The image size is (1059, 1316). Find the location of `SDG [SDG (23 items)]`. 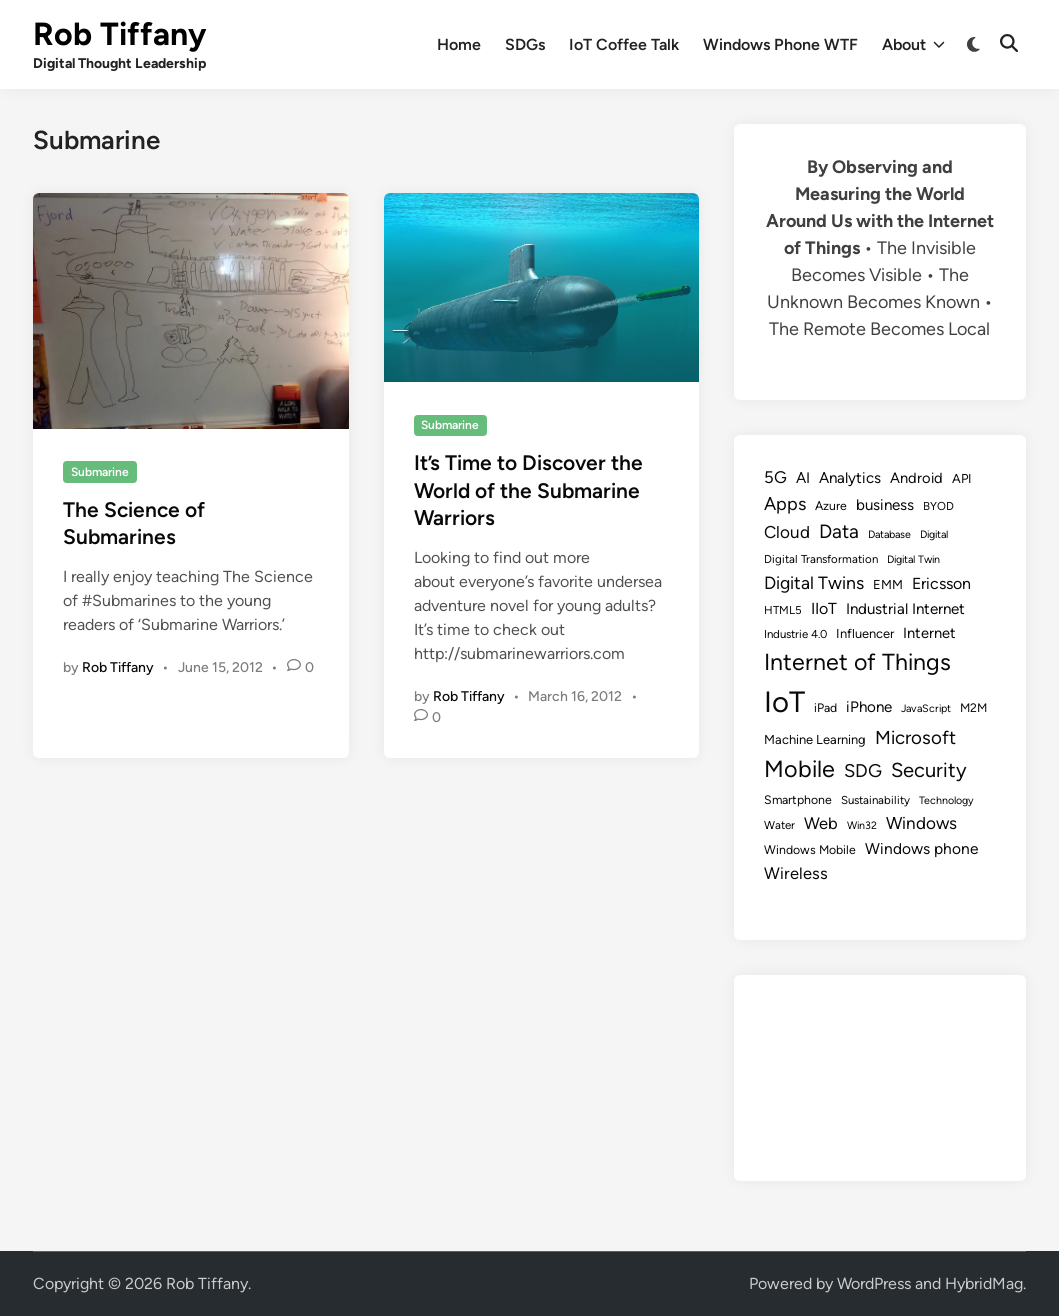

SDG [SDG (23 items)] is located at coordinates (863, 771).